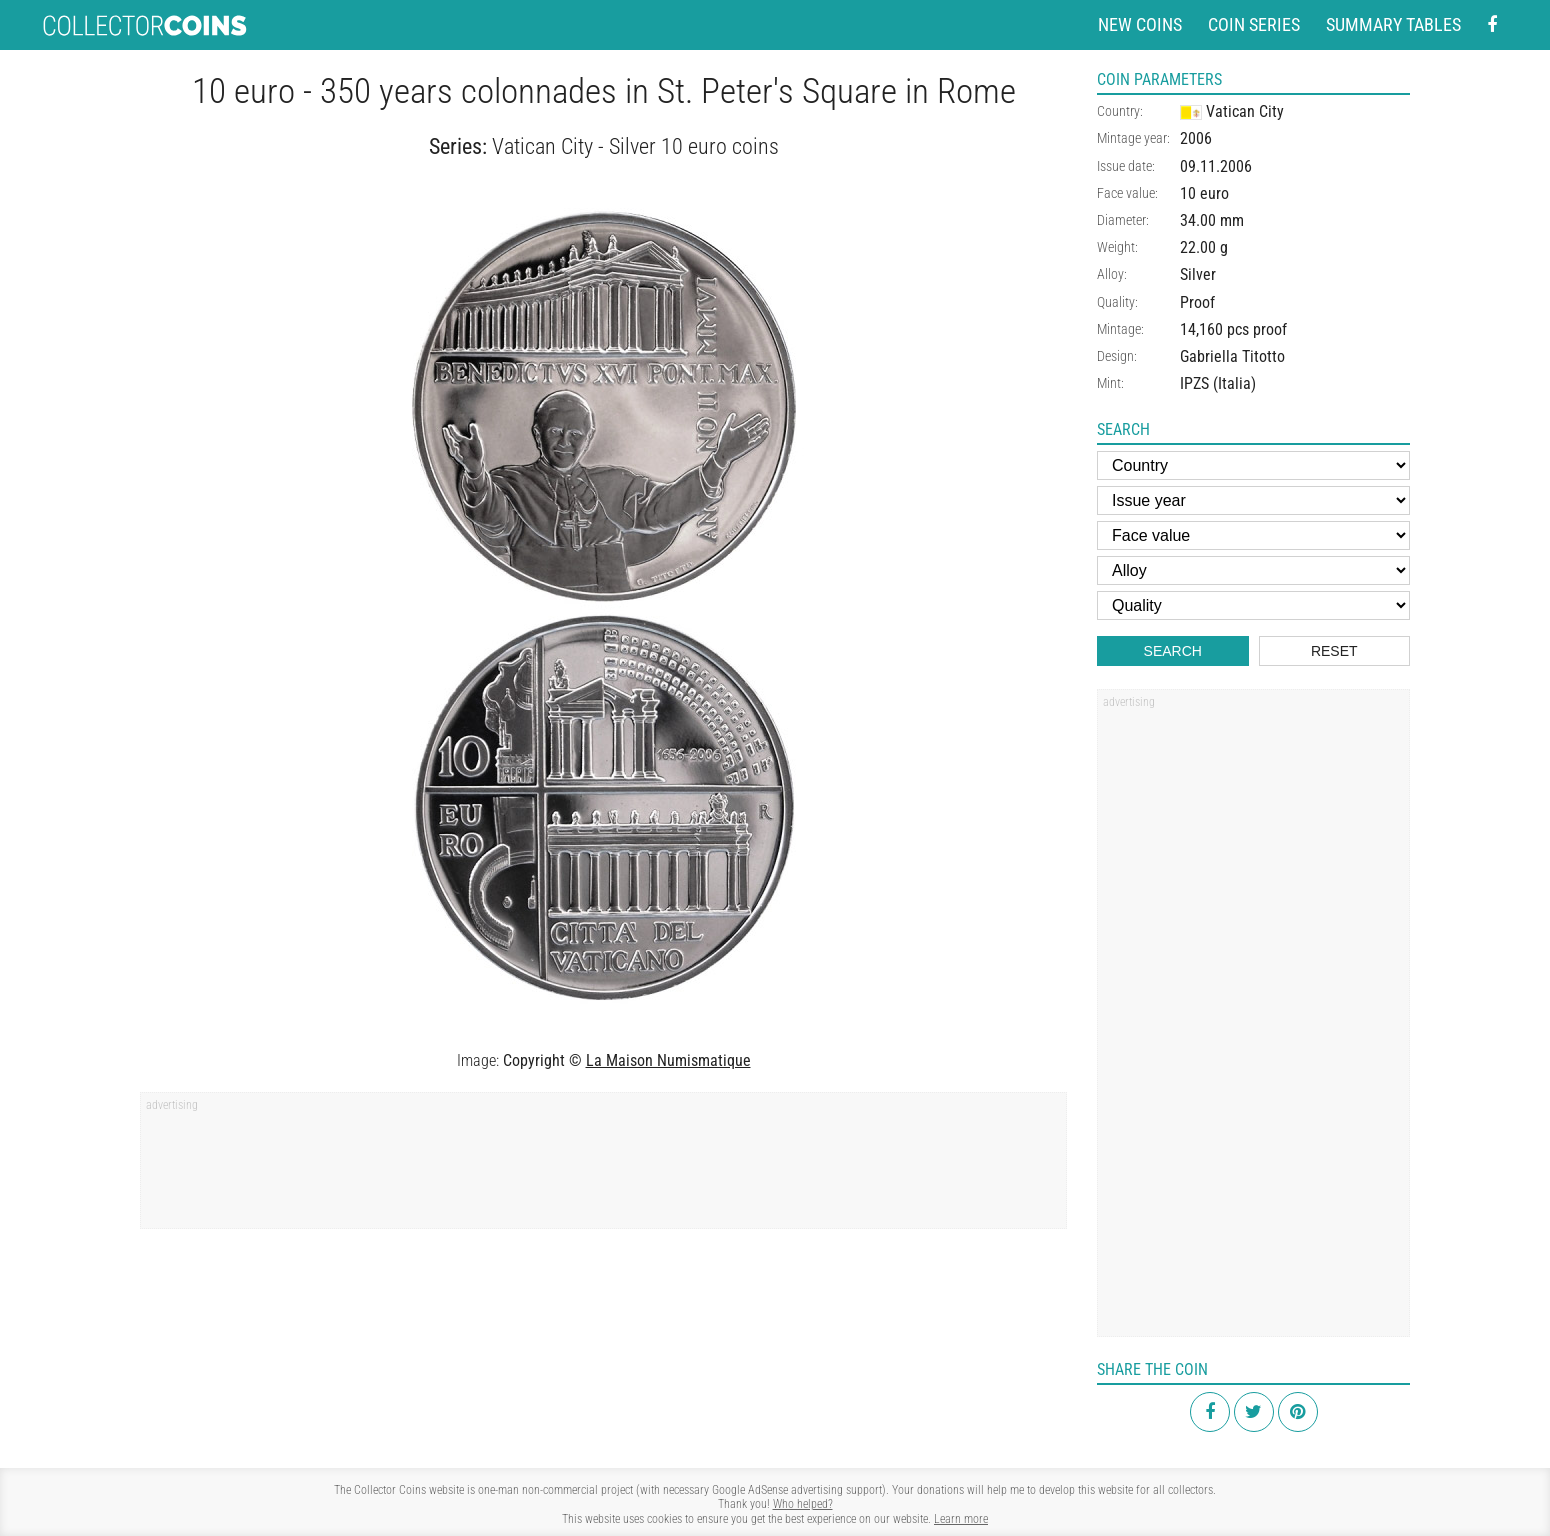  I want to click on 2006, so click(1196, 138).